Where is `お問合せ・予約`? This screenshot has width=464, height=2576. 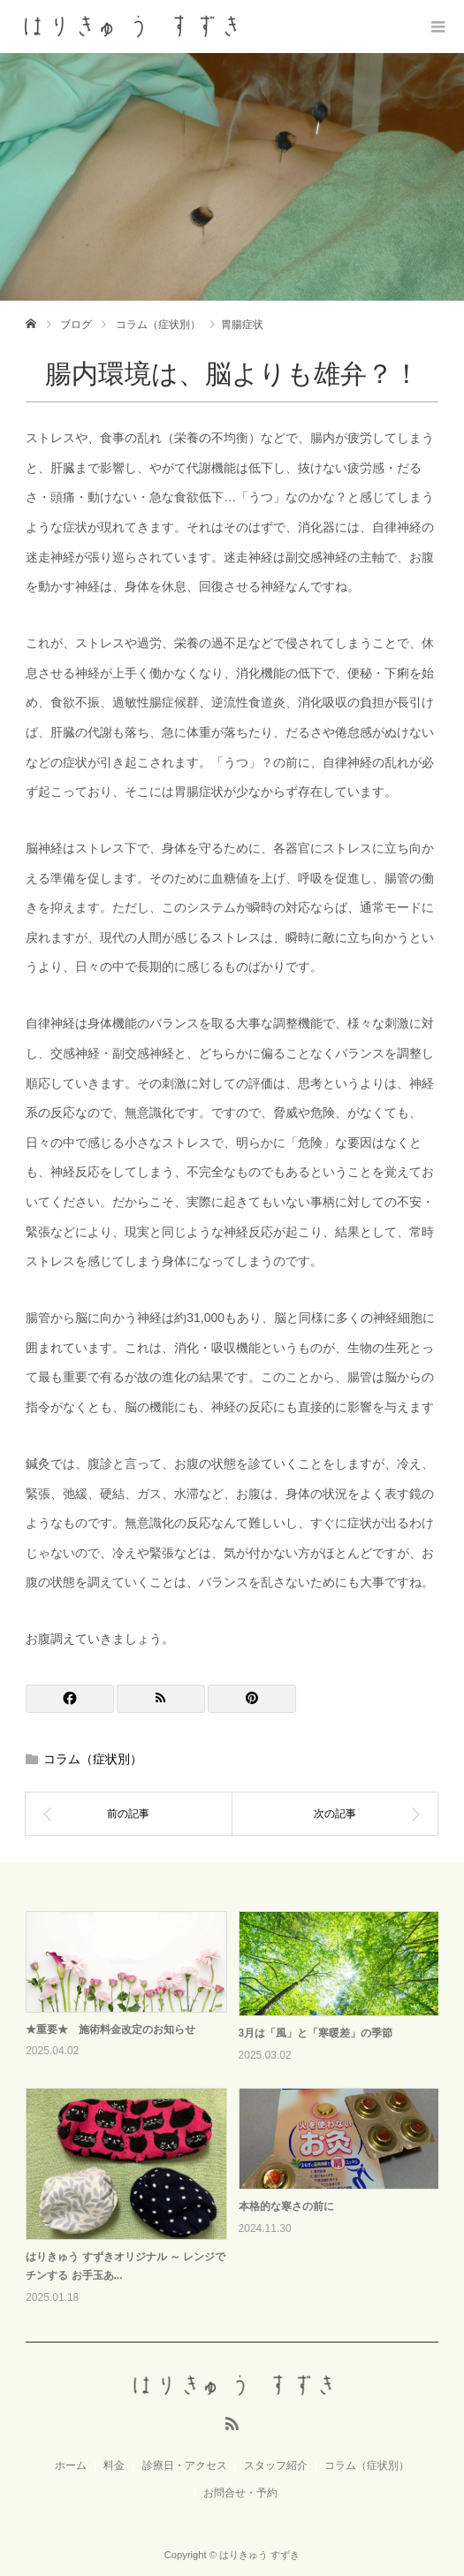
お問合せ・予約 is located at coordinates (240, 2493).